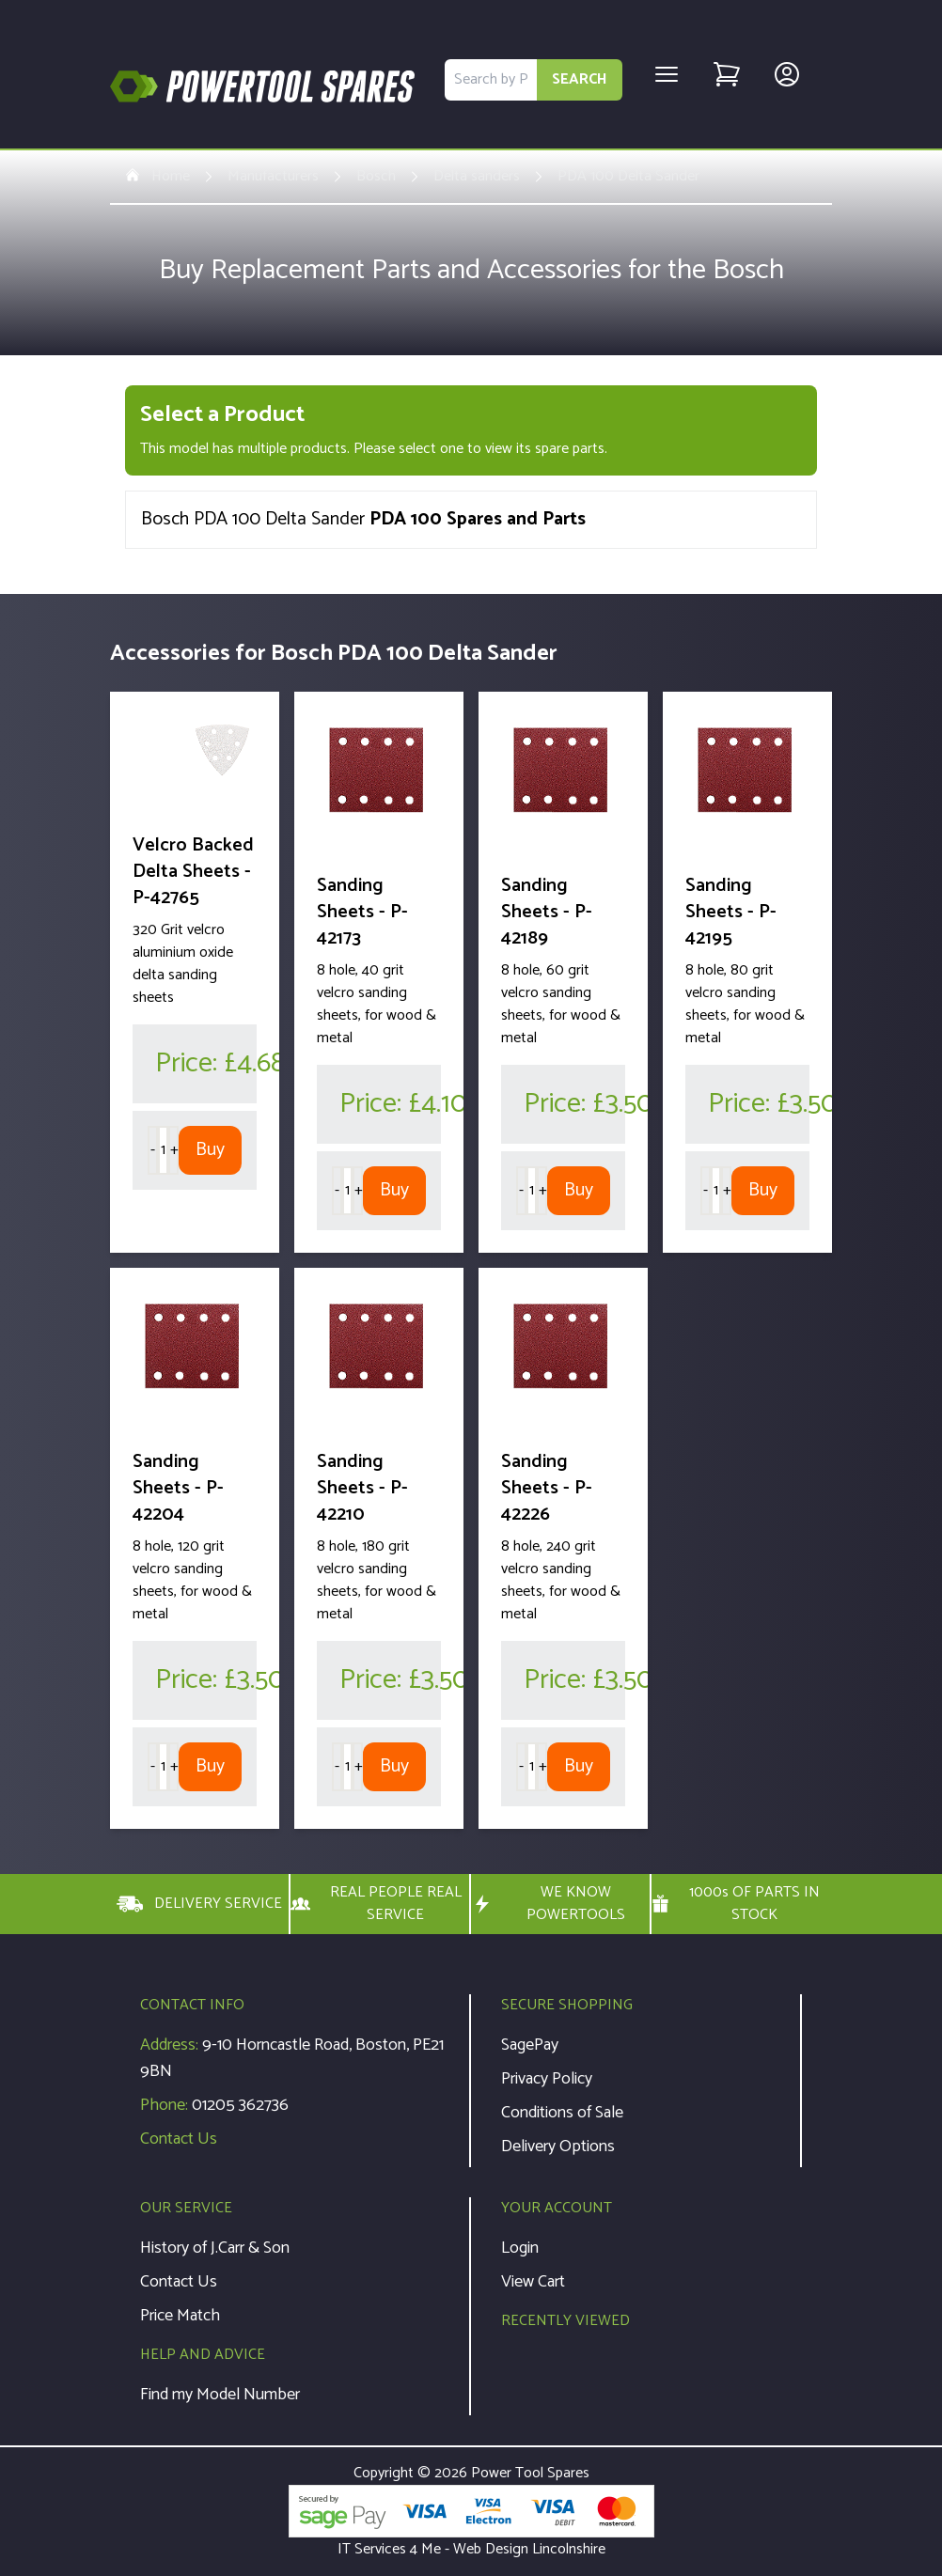 The height and width of the screenshot is (2576, 942). I want to click on Manufacturers, so click(273, 176).